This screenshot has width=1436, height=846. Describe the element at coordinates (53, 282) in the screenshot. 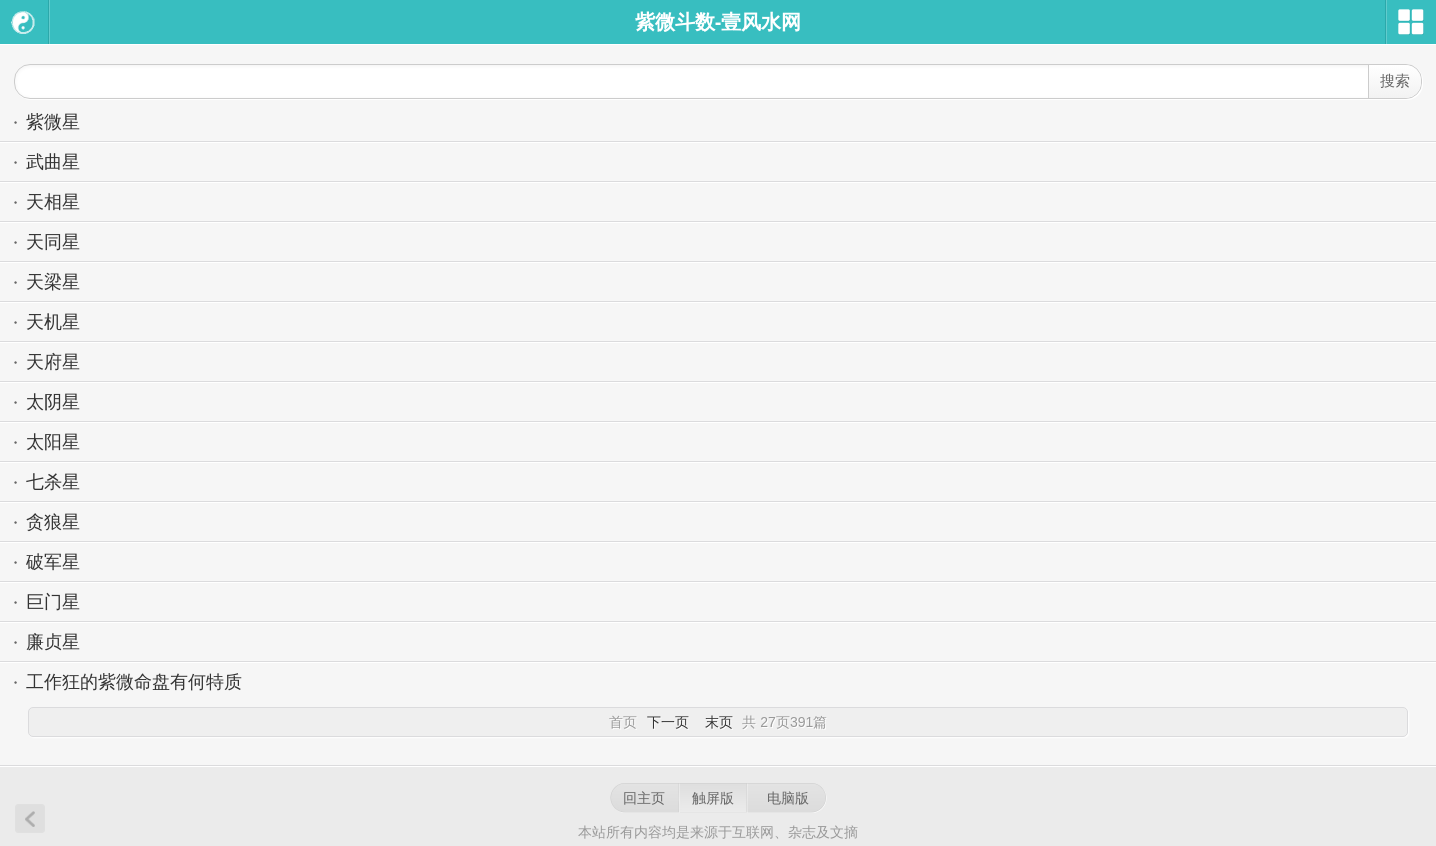

I see `天梁星` at that location.